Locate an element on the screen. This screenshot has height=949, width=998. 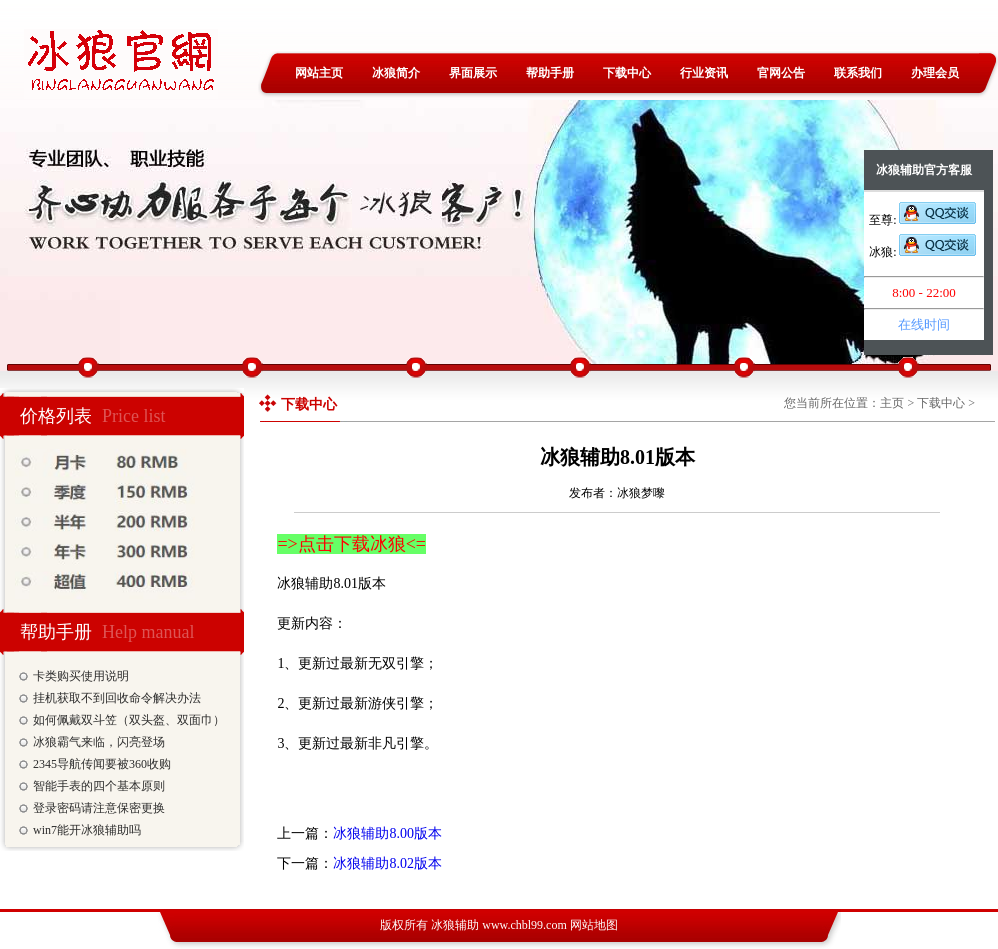
官网公告 is located at coordinates (781, 73).